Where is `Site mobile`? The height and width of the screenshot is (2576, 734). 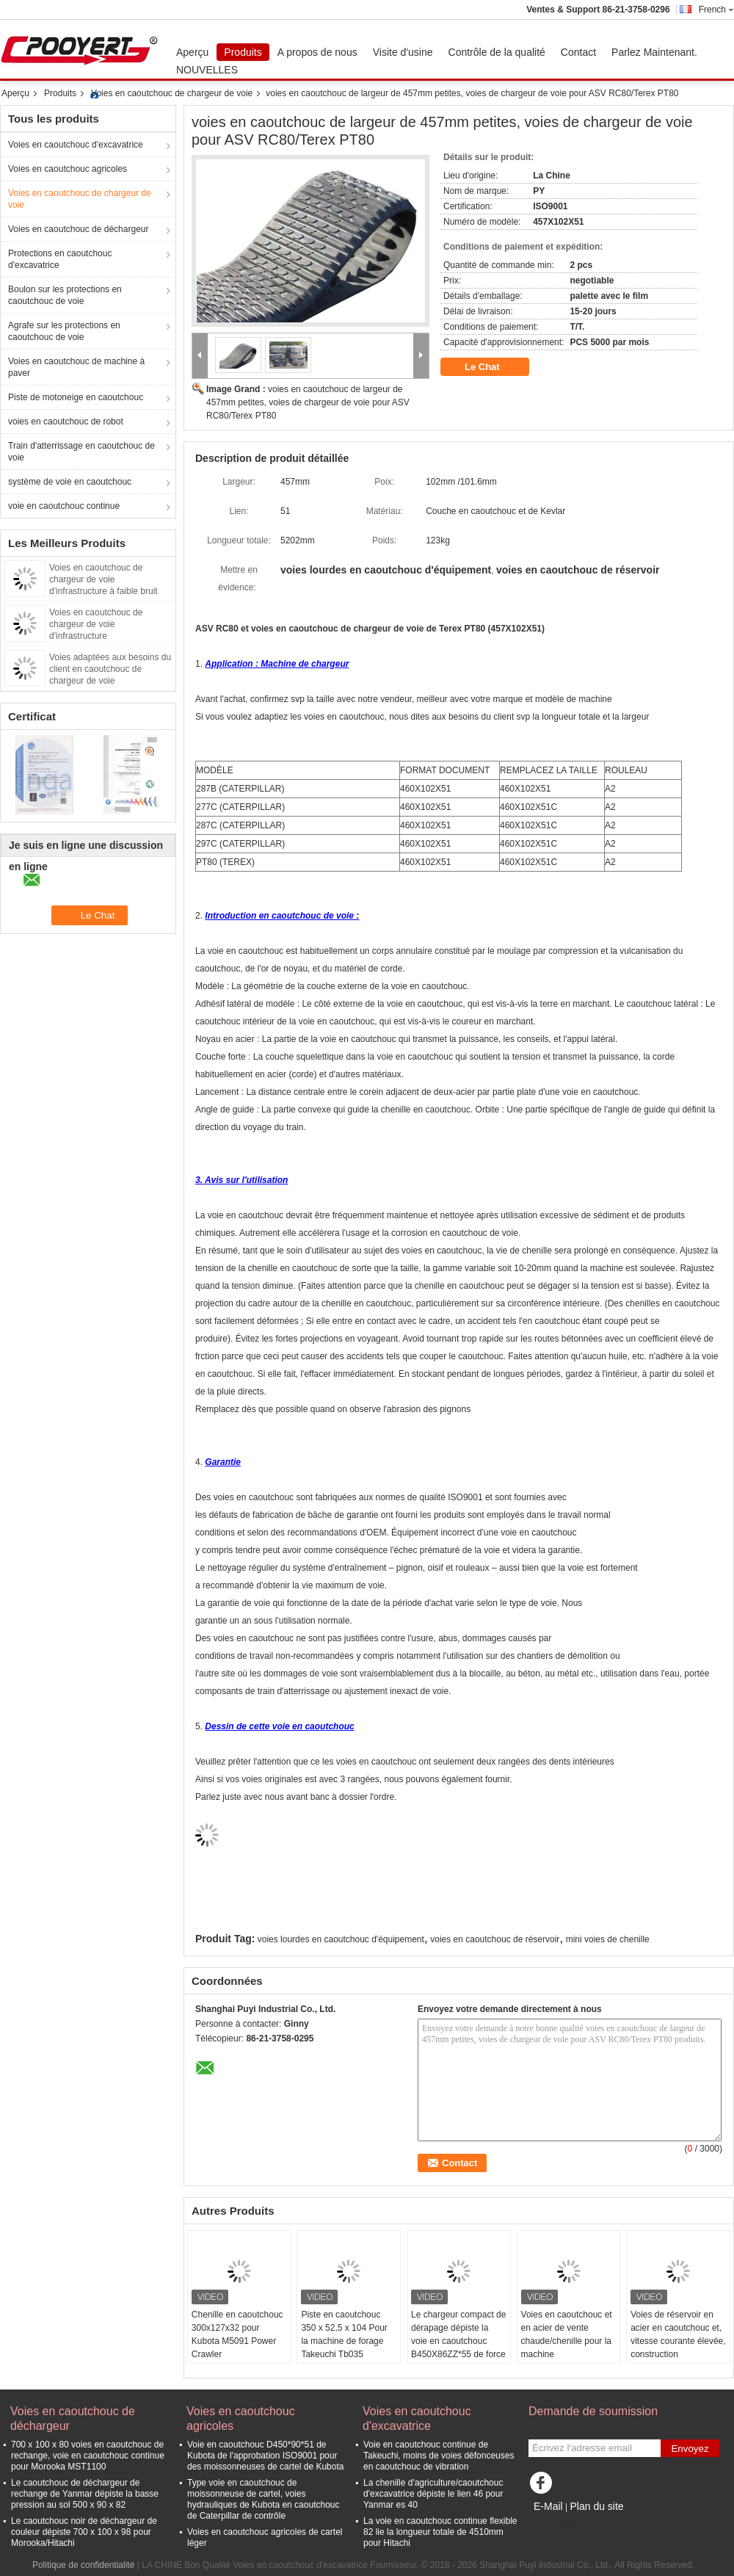
Site mobile is located at coordinates (554, 2524).